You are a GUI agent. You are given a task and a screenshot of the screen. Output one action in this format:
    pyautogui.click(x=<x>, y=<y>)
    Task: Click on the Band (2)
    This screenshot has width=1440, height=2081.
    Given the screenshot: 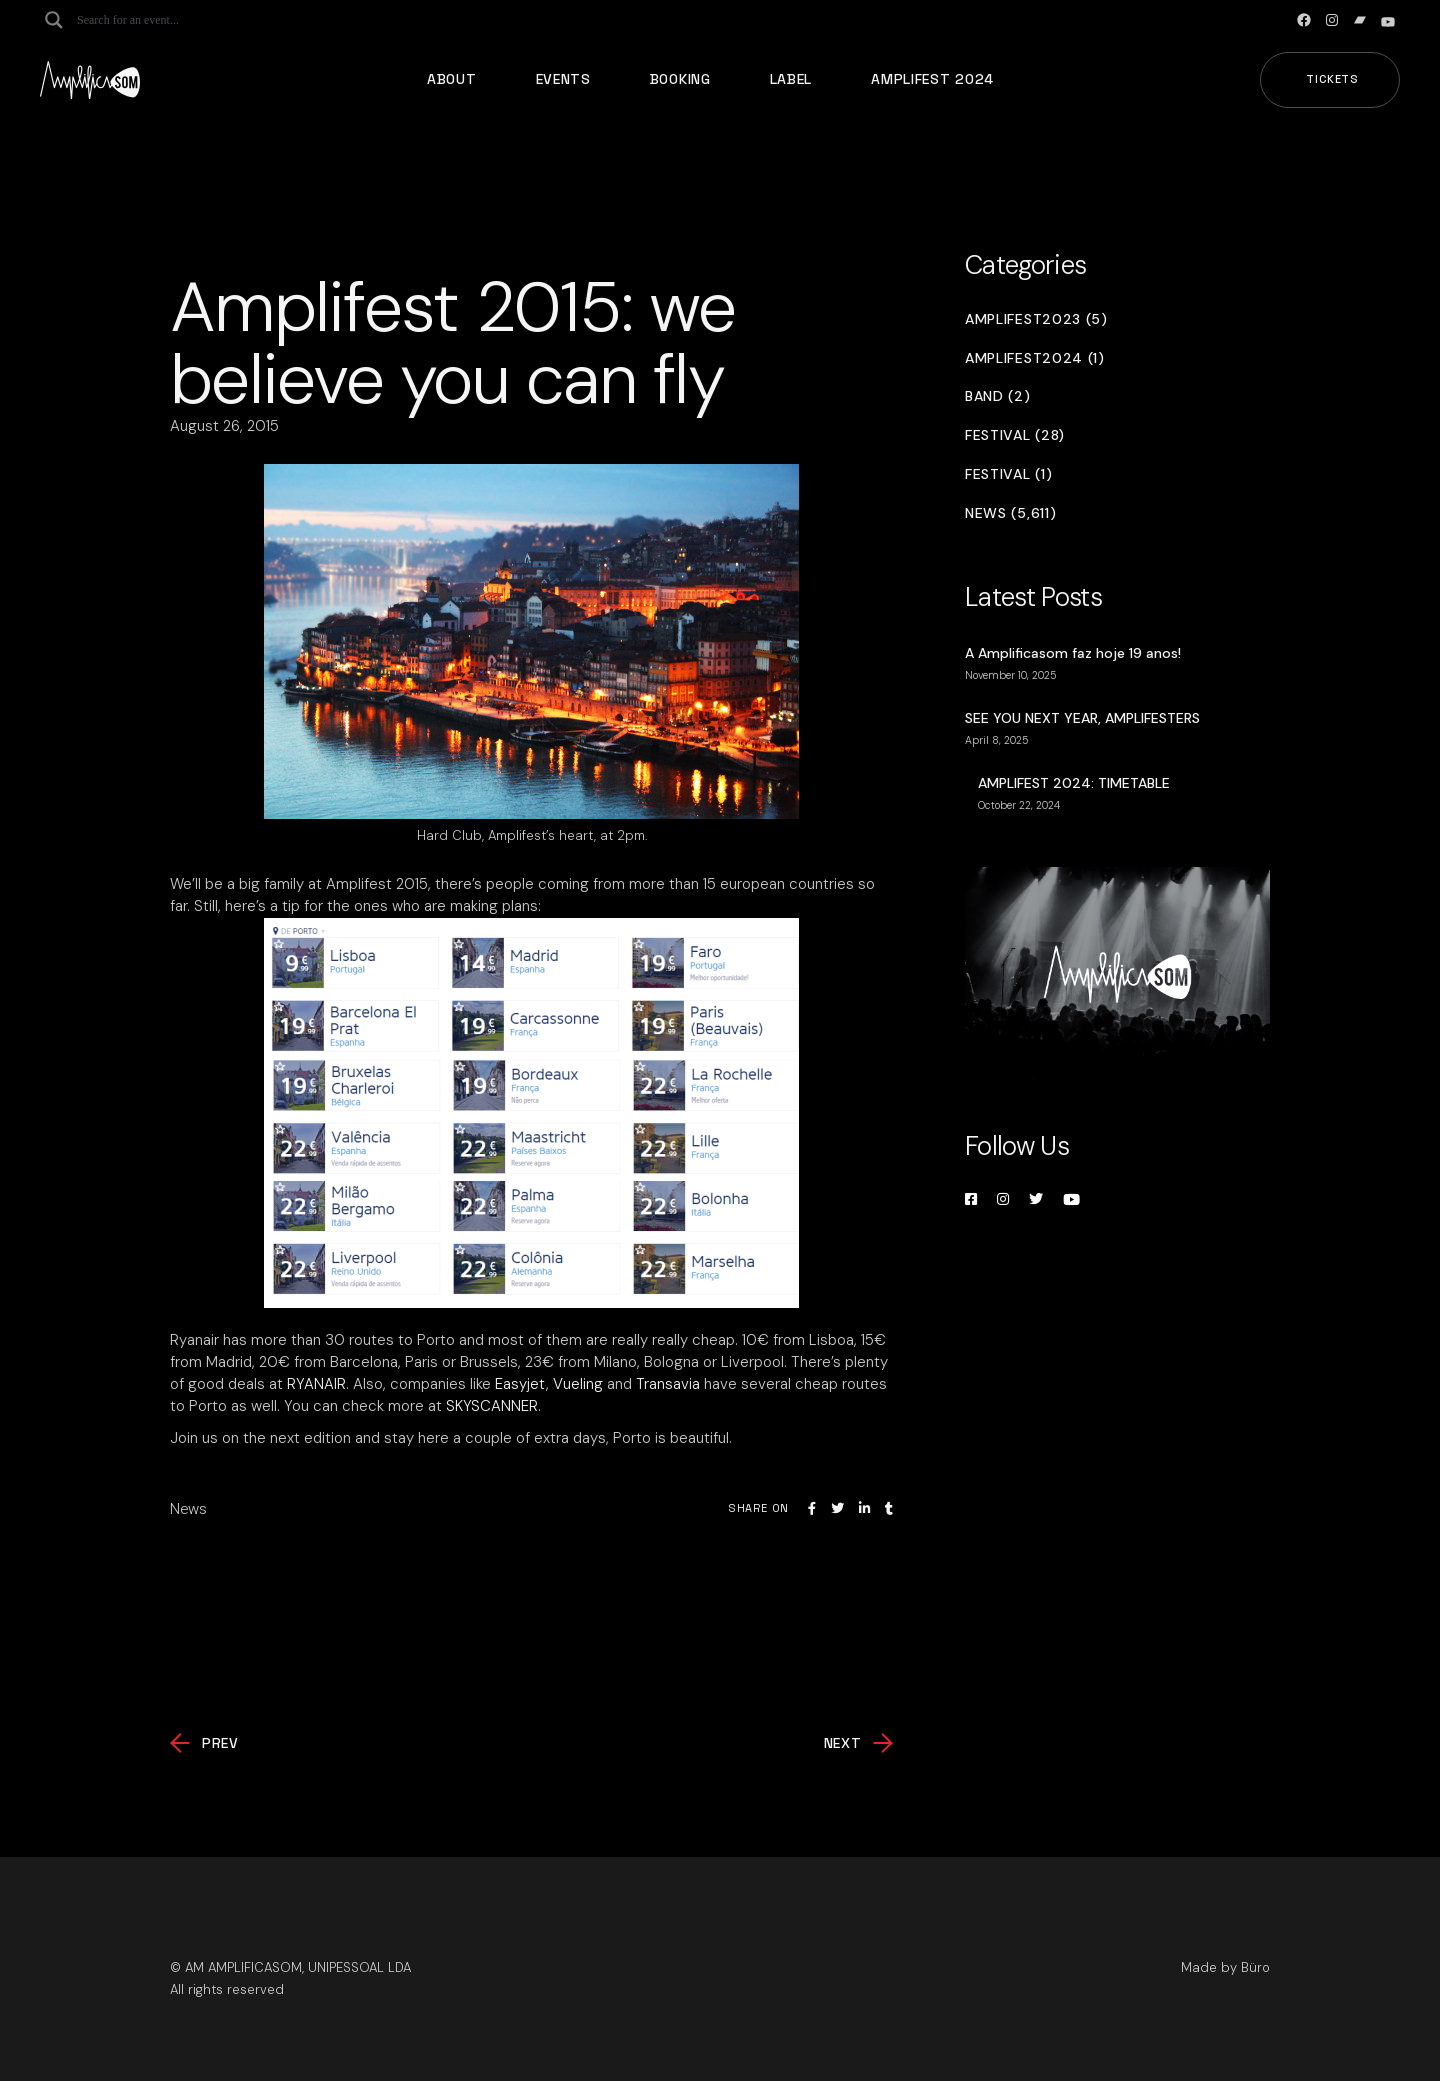 What is the action you would take?
    pyautogui.click(x=998, y=396)
    